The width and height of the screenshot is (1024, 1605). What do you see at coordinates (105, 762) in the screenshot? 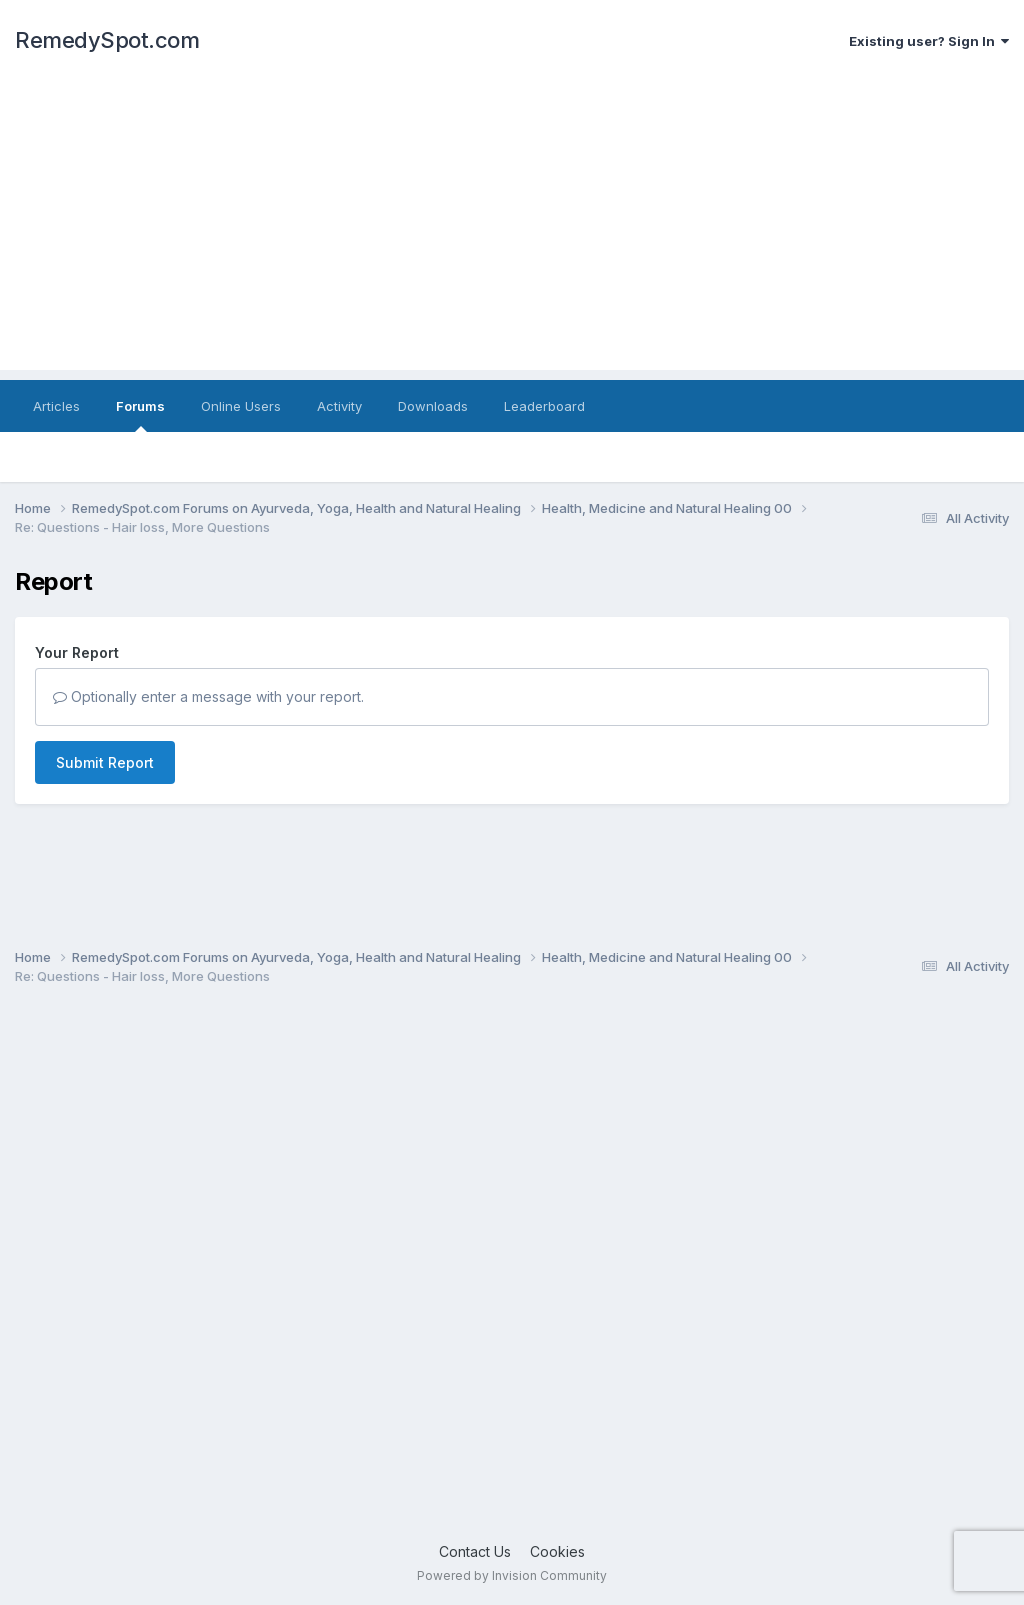
I see `Submit Report [button]` at bounding box center [105, 762].